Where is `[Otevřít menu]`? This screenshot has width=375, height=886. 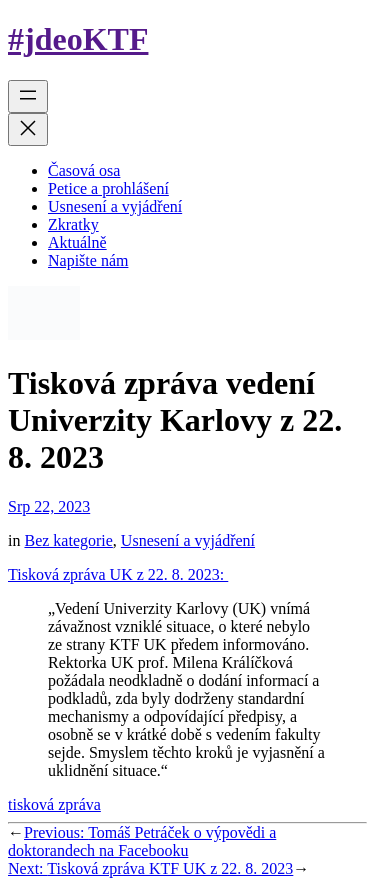 [Otevřít menu] is located at coordinates (28, 96).